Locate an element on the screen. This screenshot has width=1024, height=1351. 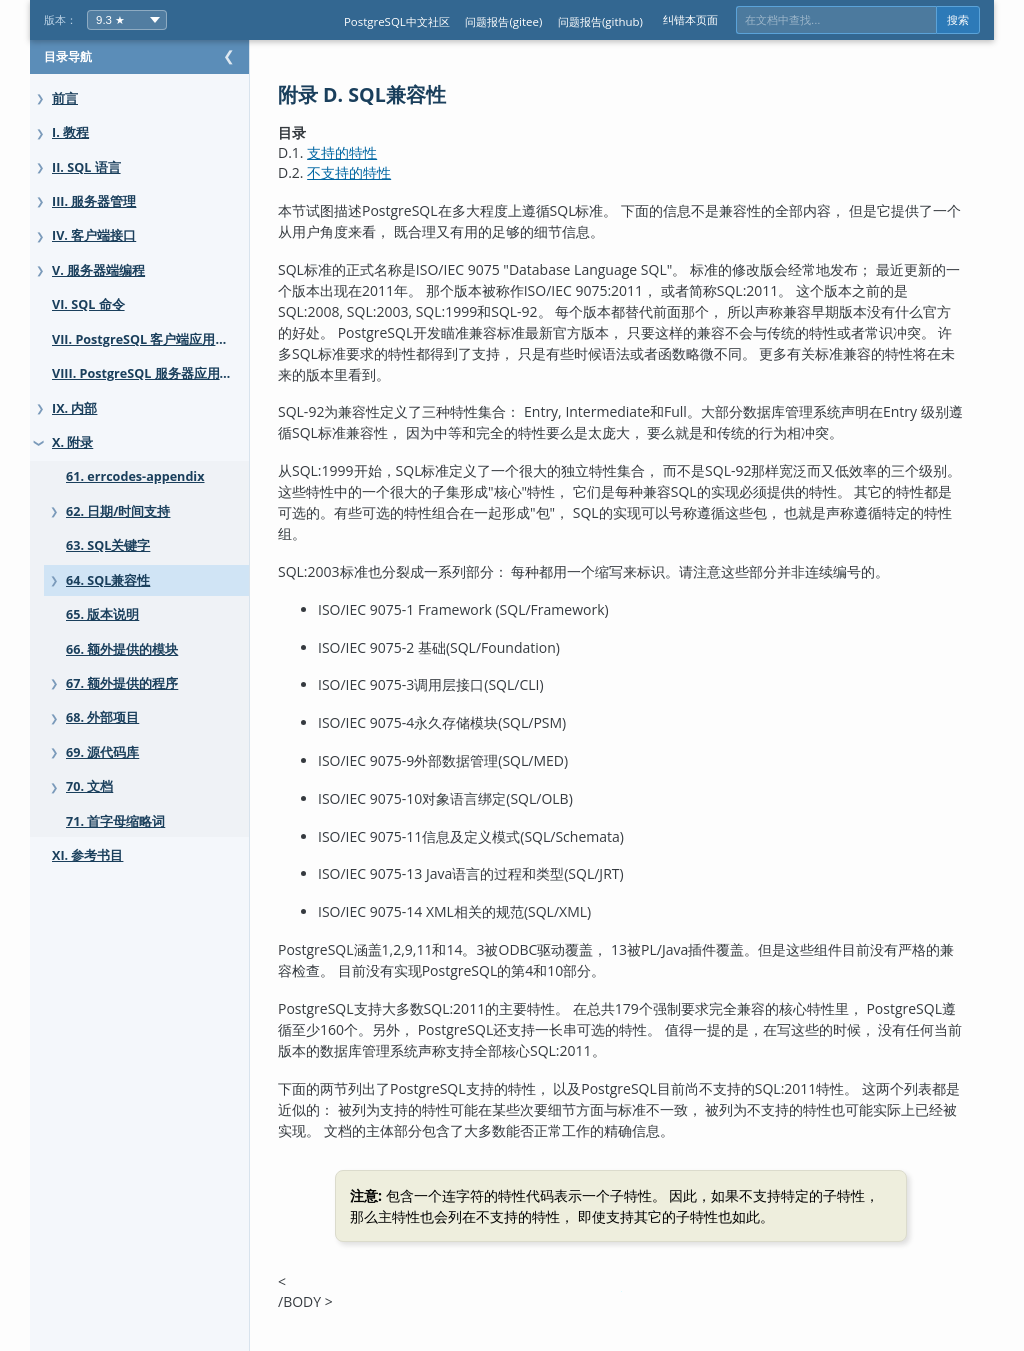
66. 额外提供的模块 is located at coordinates (122, 649).